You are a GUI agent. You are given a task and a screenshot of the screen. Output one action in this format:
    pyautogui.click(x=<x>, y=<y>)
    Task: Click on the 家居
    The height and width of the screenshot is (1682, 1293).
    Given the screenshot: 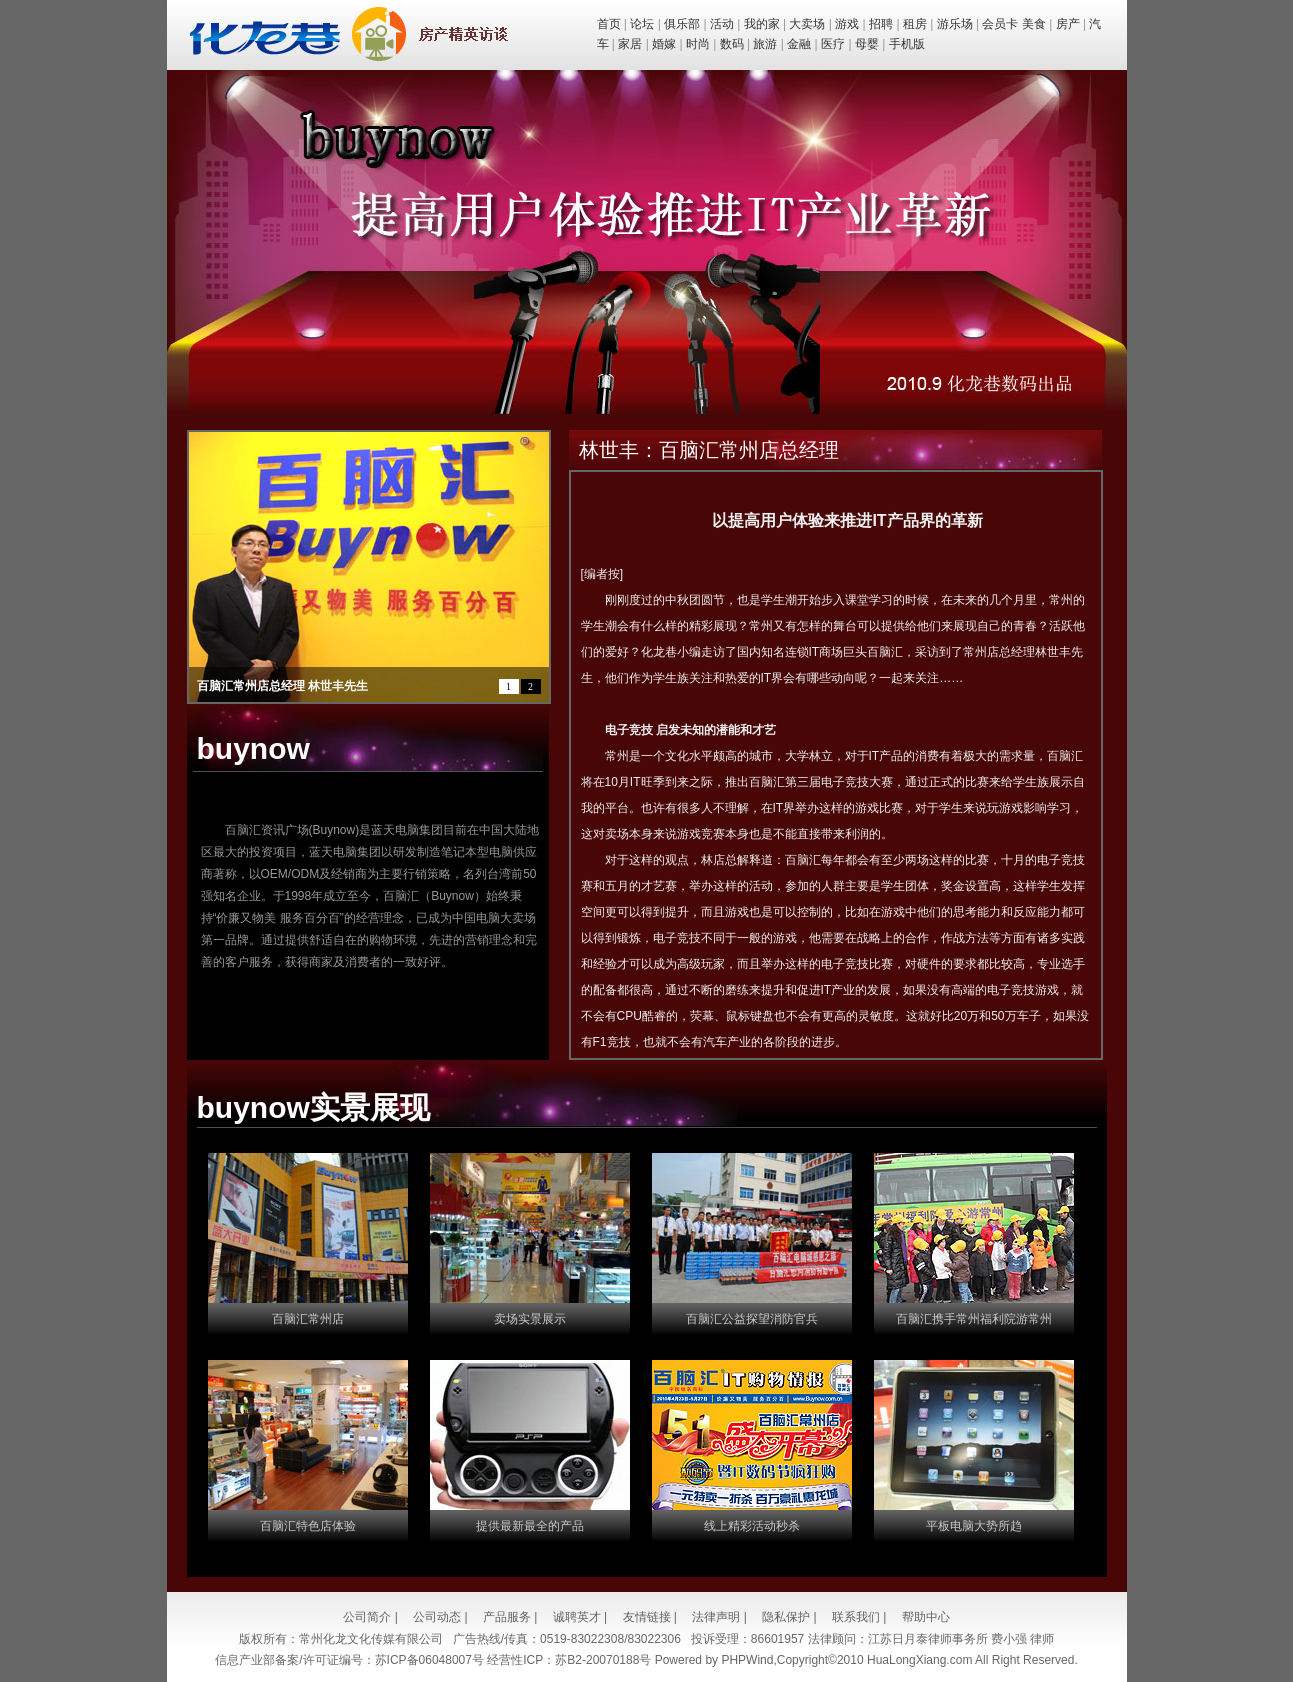 What is the action you would take?
    pyautogui.click(x=630, y=44)
    